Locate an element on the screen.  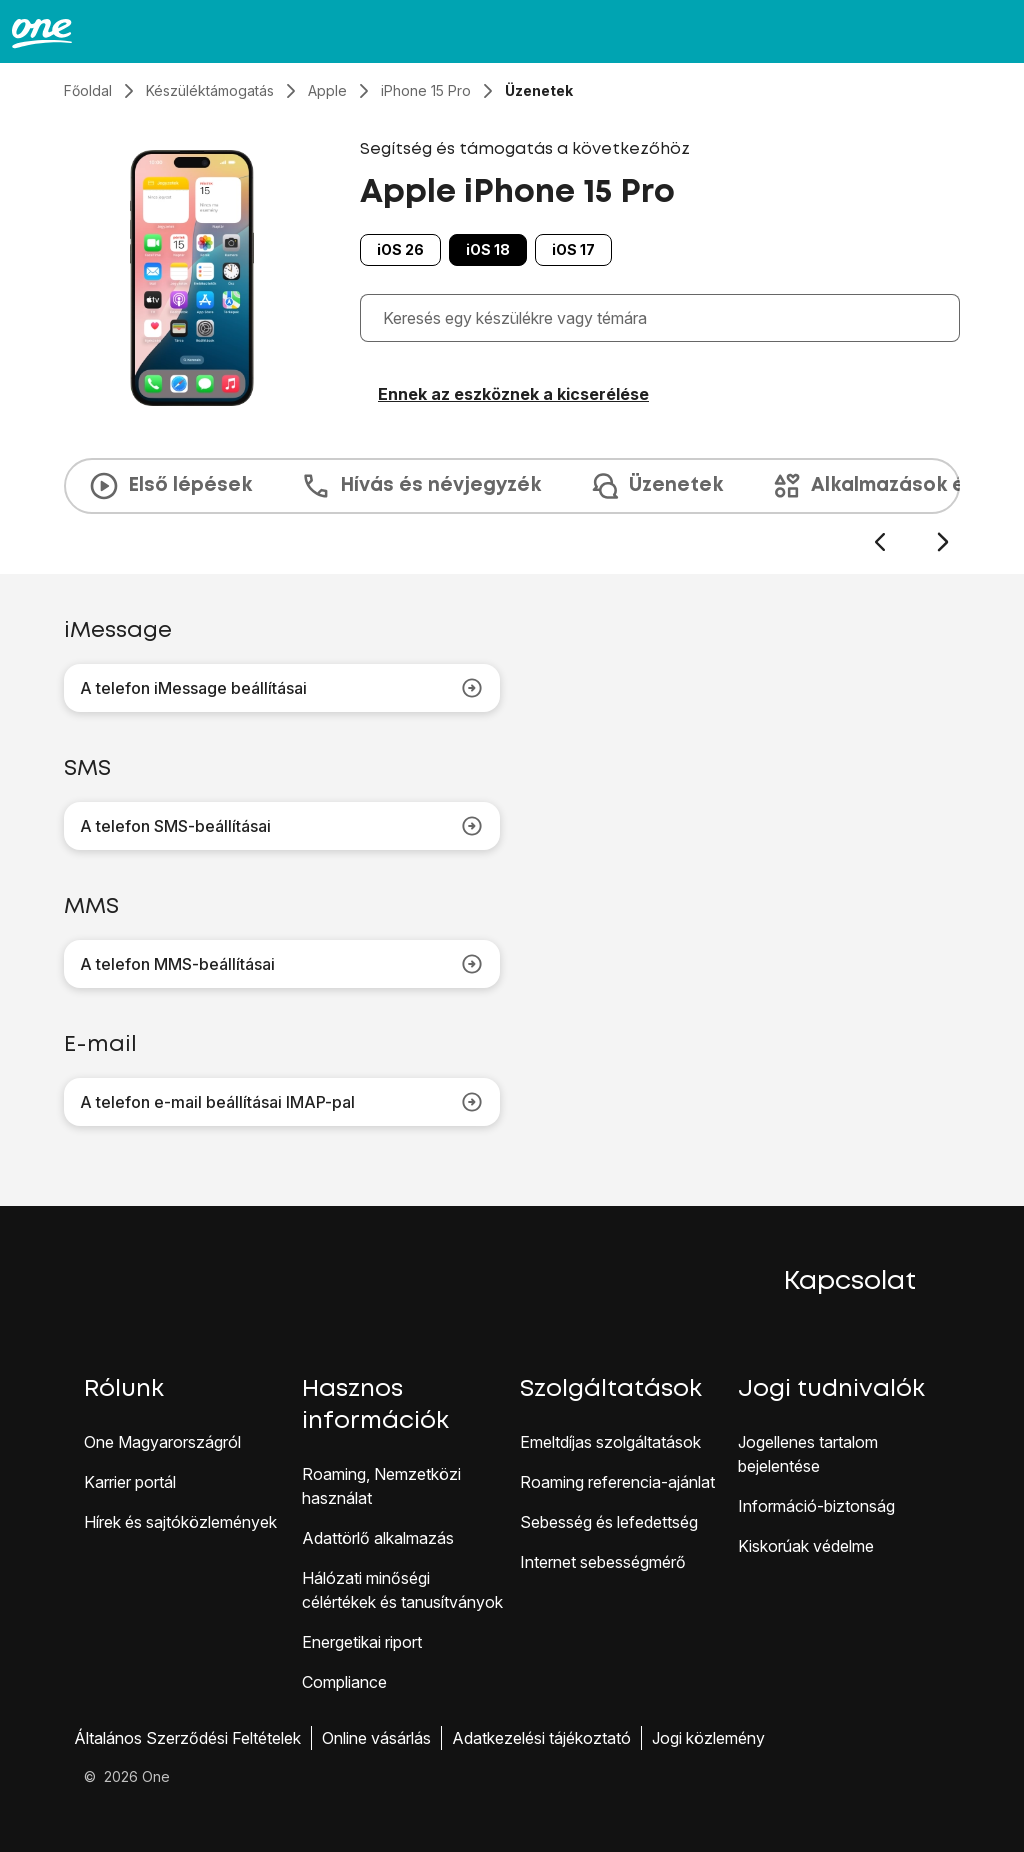
Első lépések [tab] is located at coordinates (170, 486).